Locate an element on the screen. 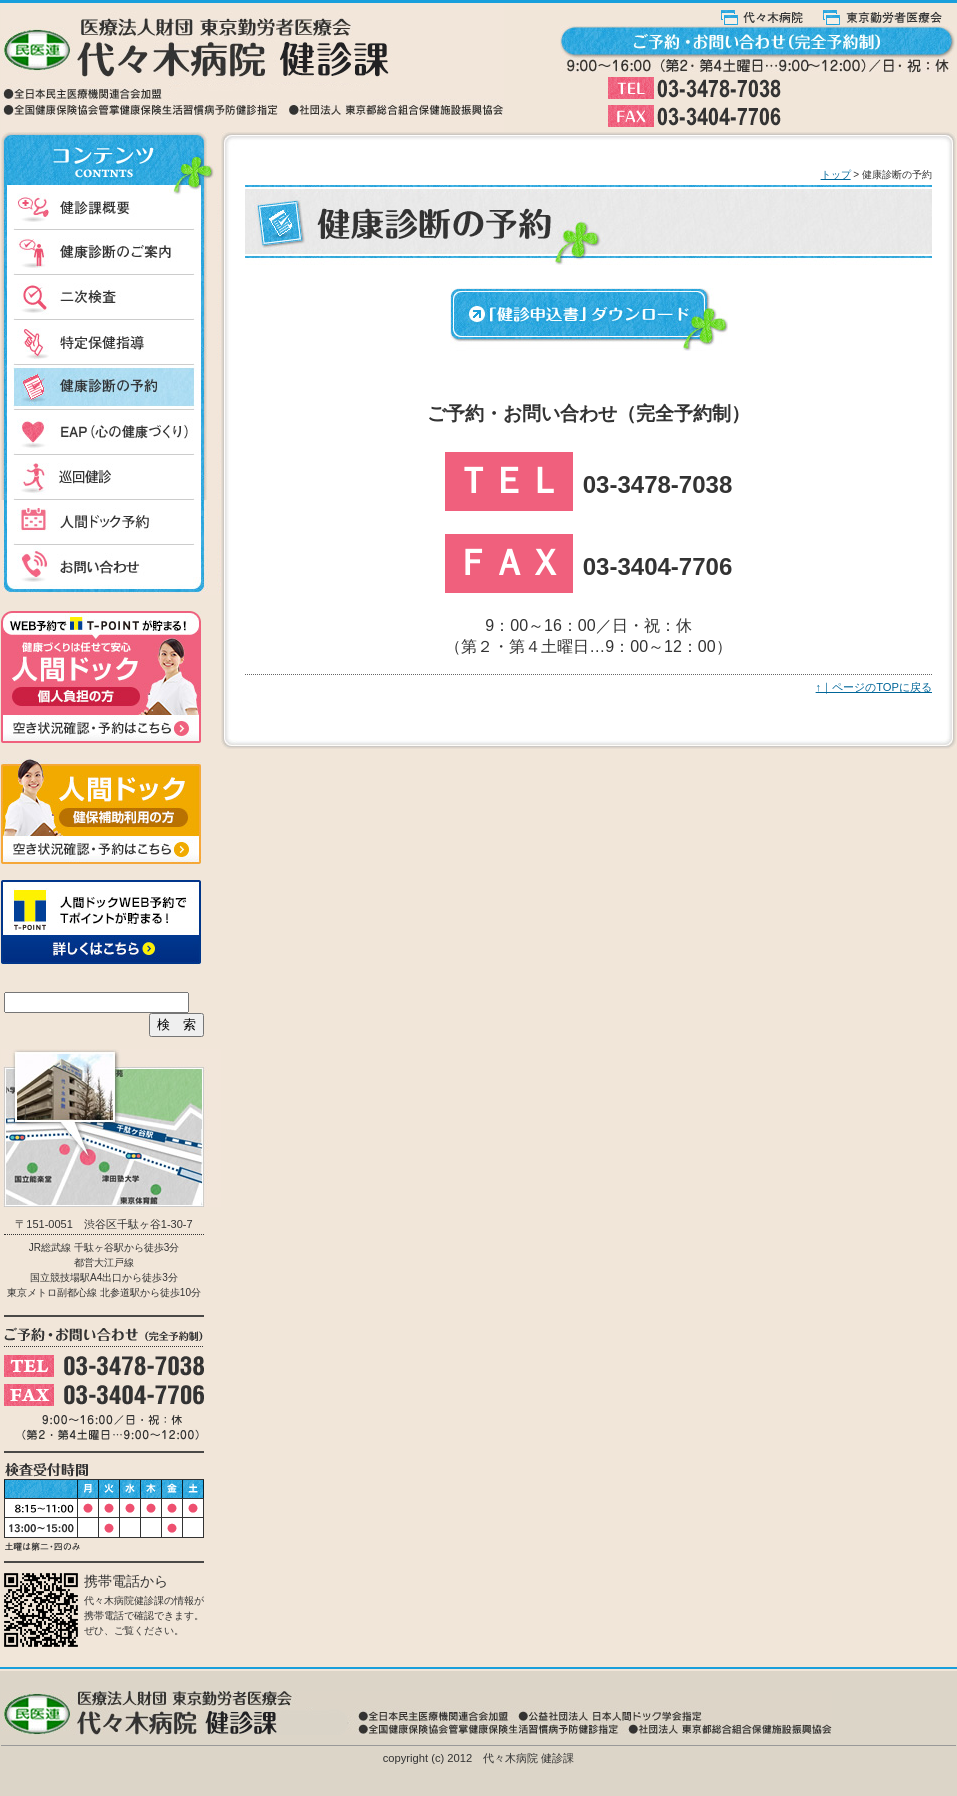 The image size is (957, 1796). 特定保健指導 is located at coordinates (111, 342).